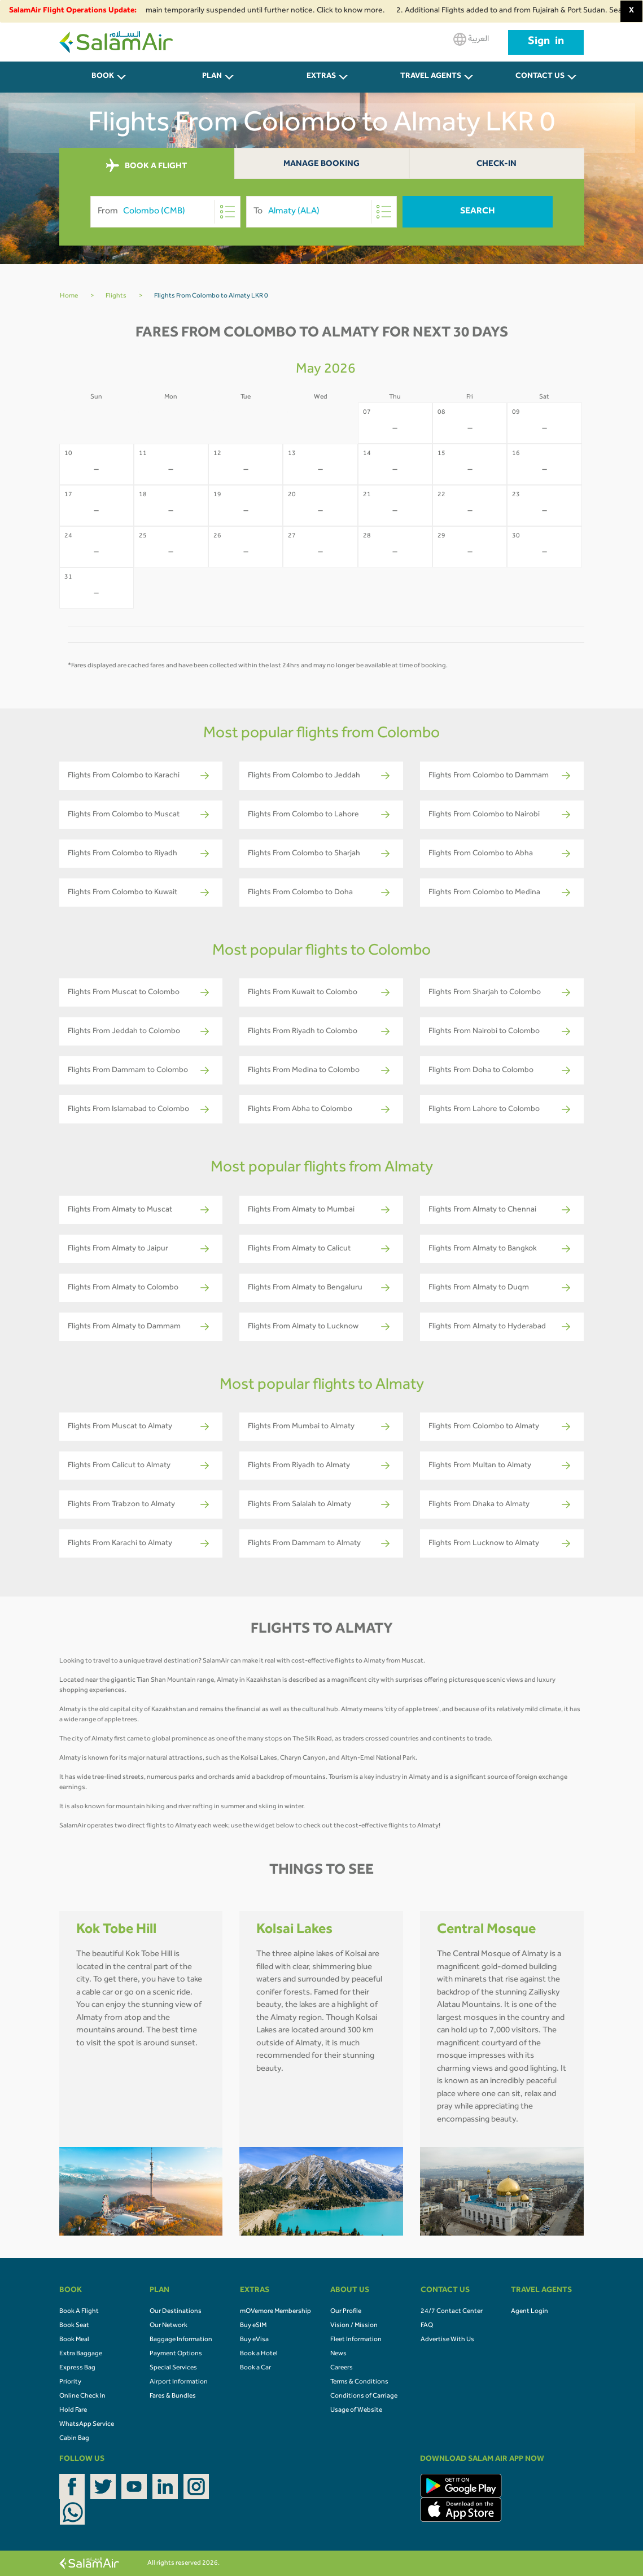 The image size is (643, 2576). I want to click on Agent Login, so click(529, 2311).